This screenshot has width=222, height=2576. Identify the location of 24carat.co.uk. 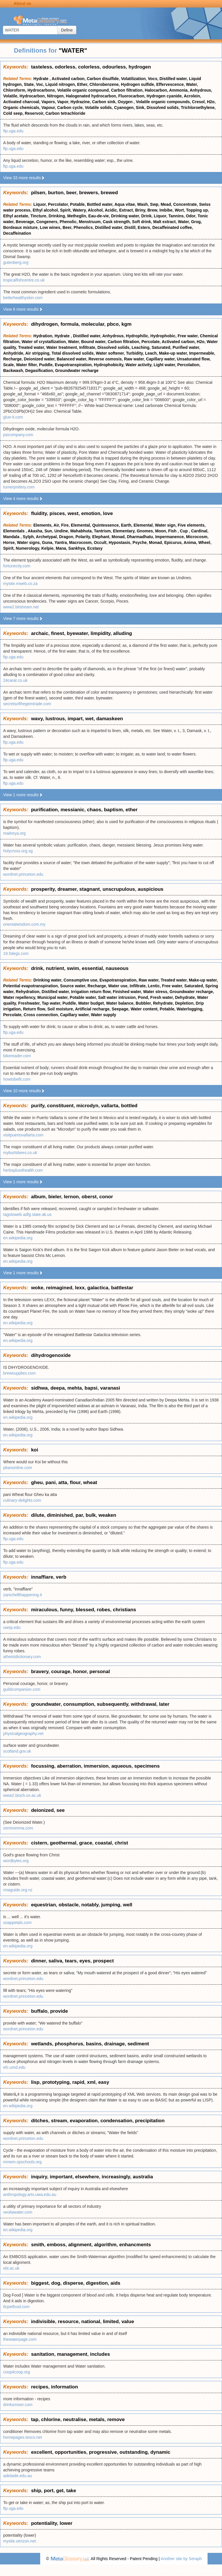
(15, 680).